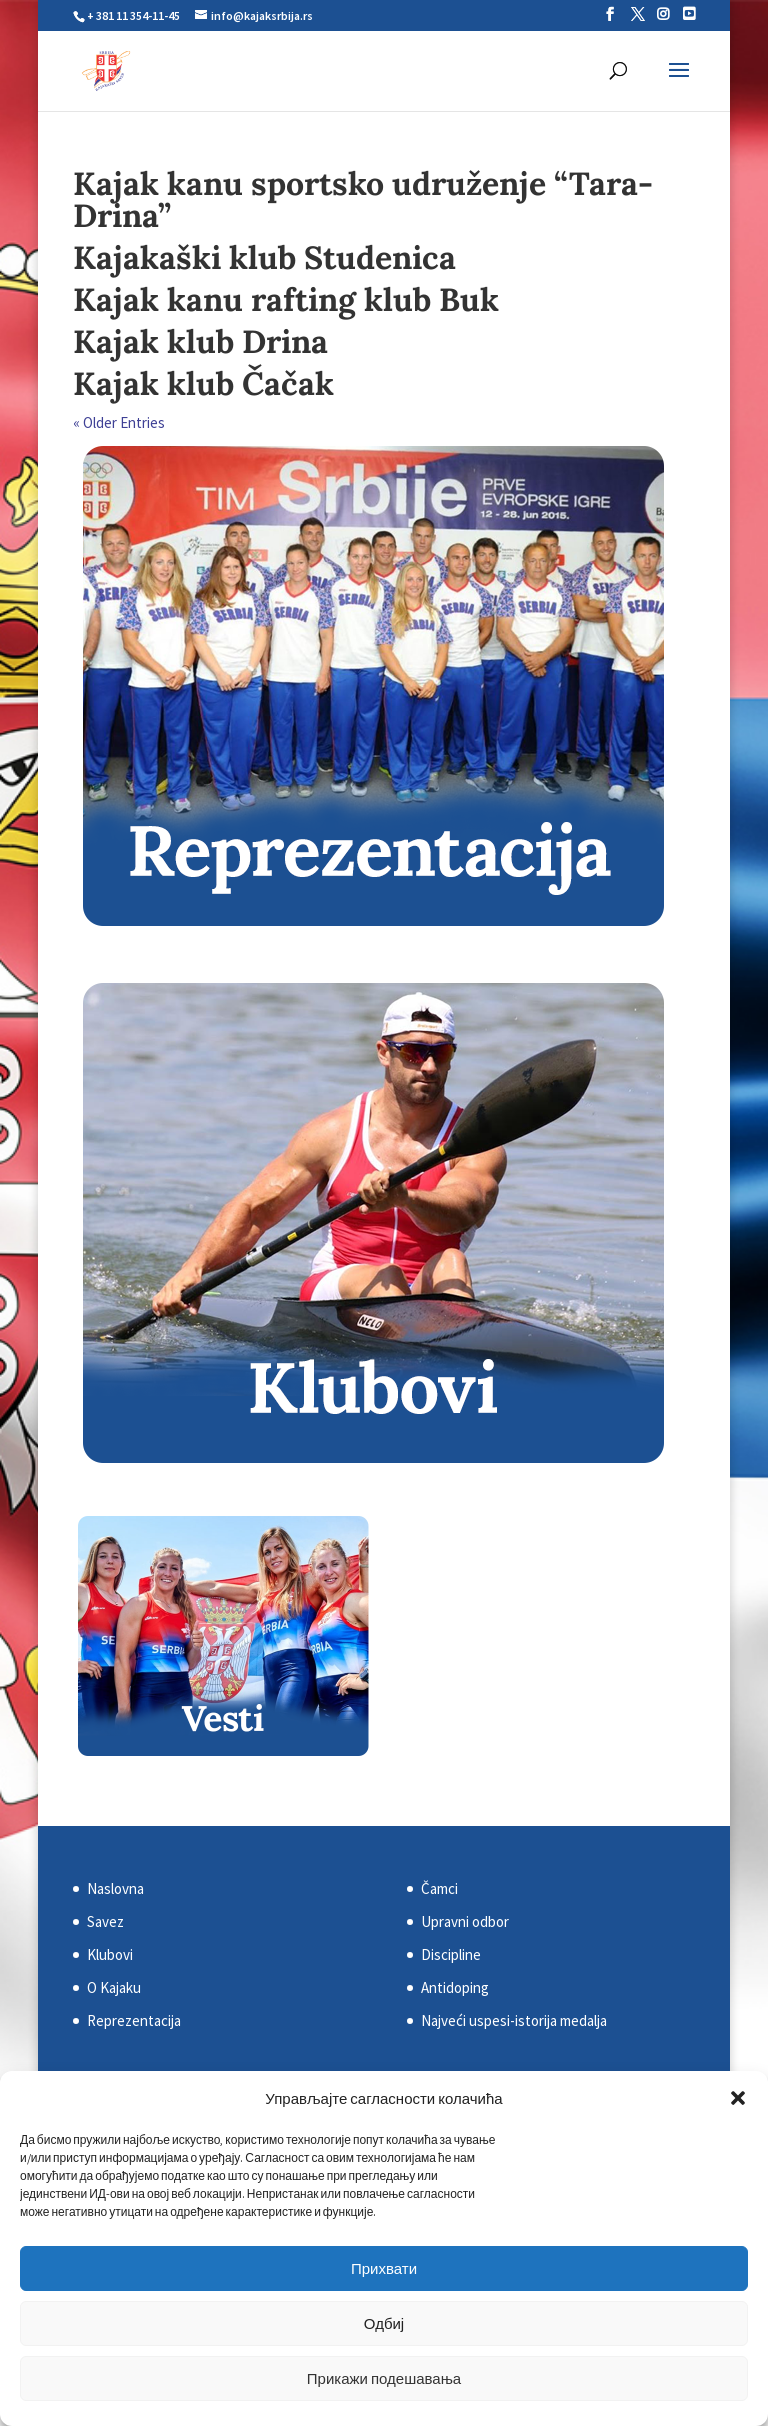 This screenshot has height=2426, width=768. I want to click on Reprezentacija, so click(134, 2020).